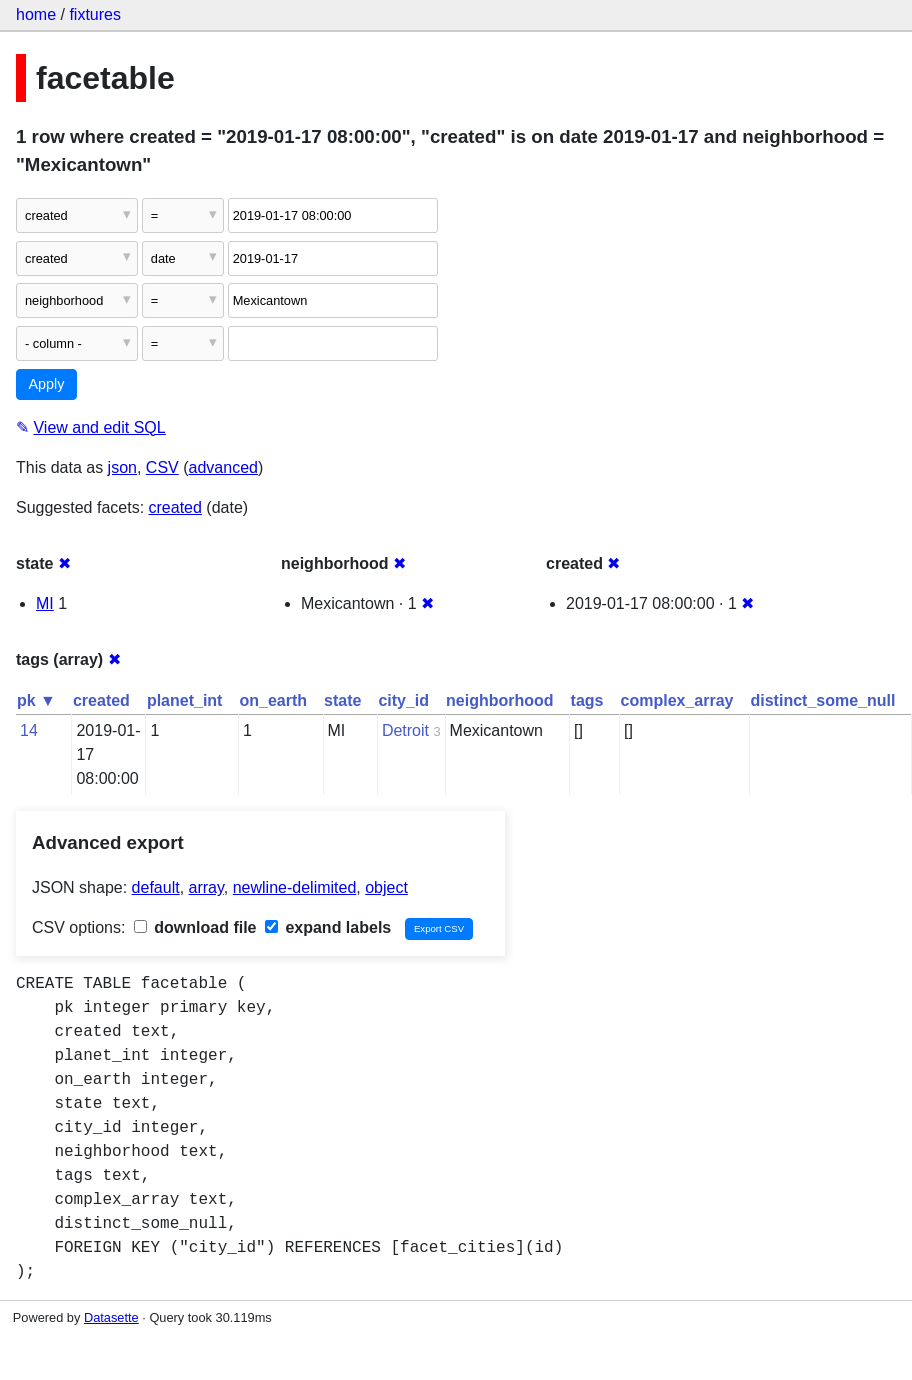  Describe the element at coordinates (45, 603) in the screenshot. I see `MI` at that location.